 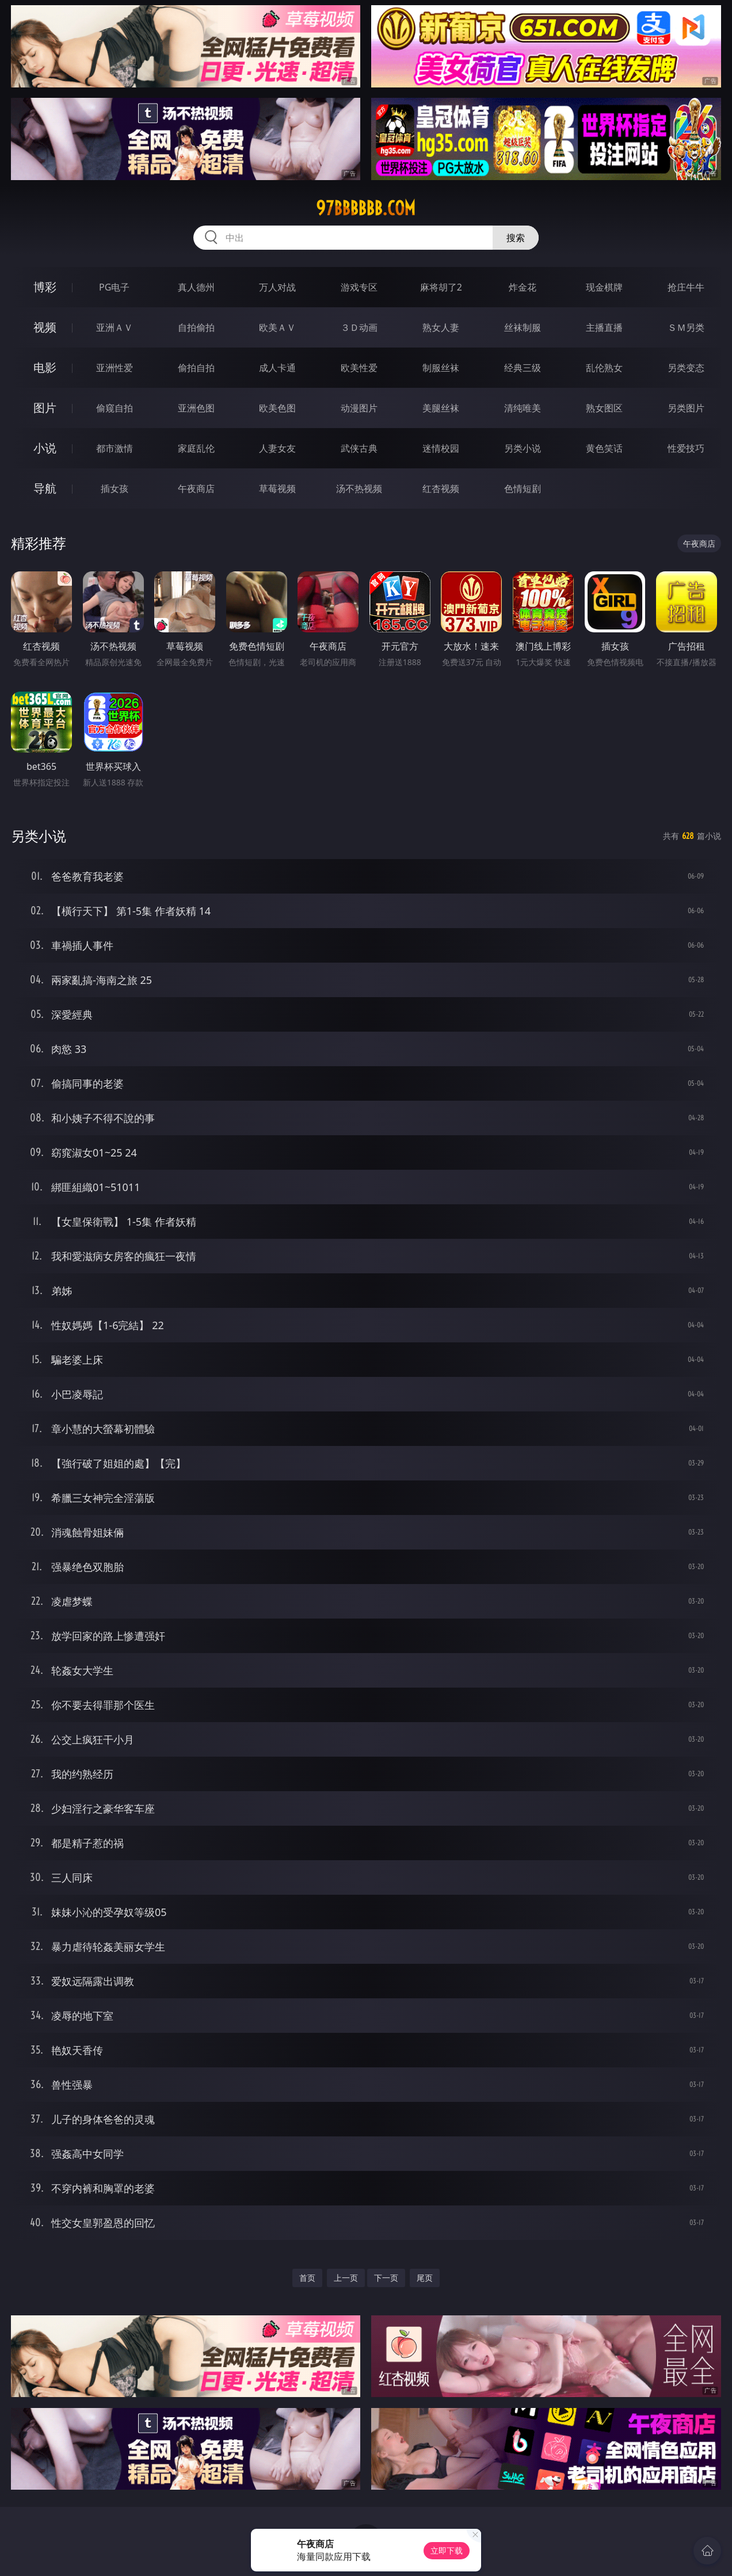 What do you see at coordinates (604, 327) in the screenshot?
I see `主播直播` at bounding box center [604, 327].